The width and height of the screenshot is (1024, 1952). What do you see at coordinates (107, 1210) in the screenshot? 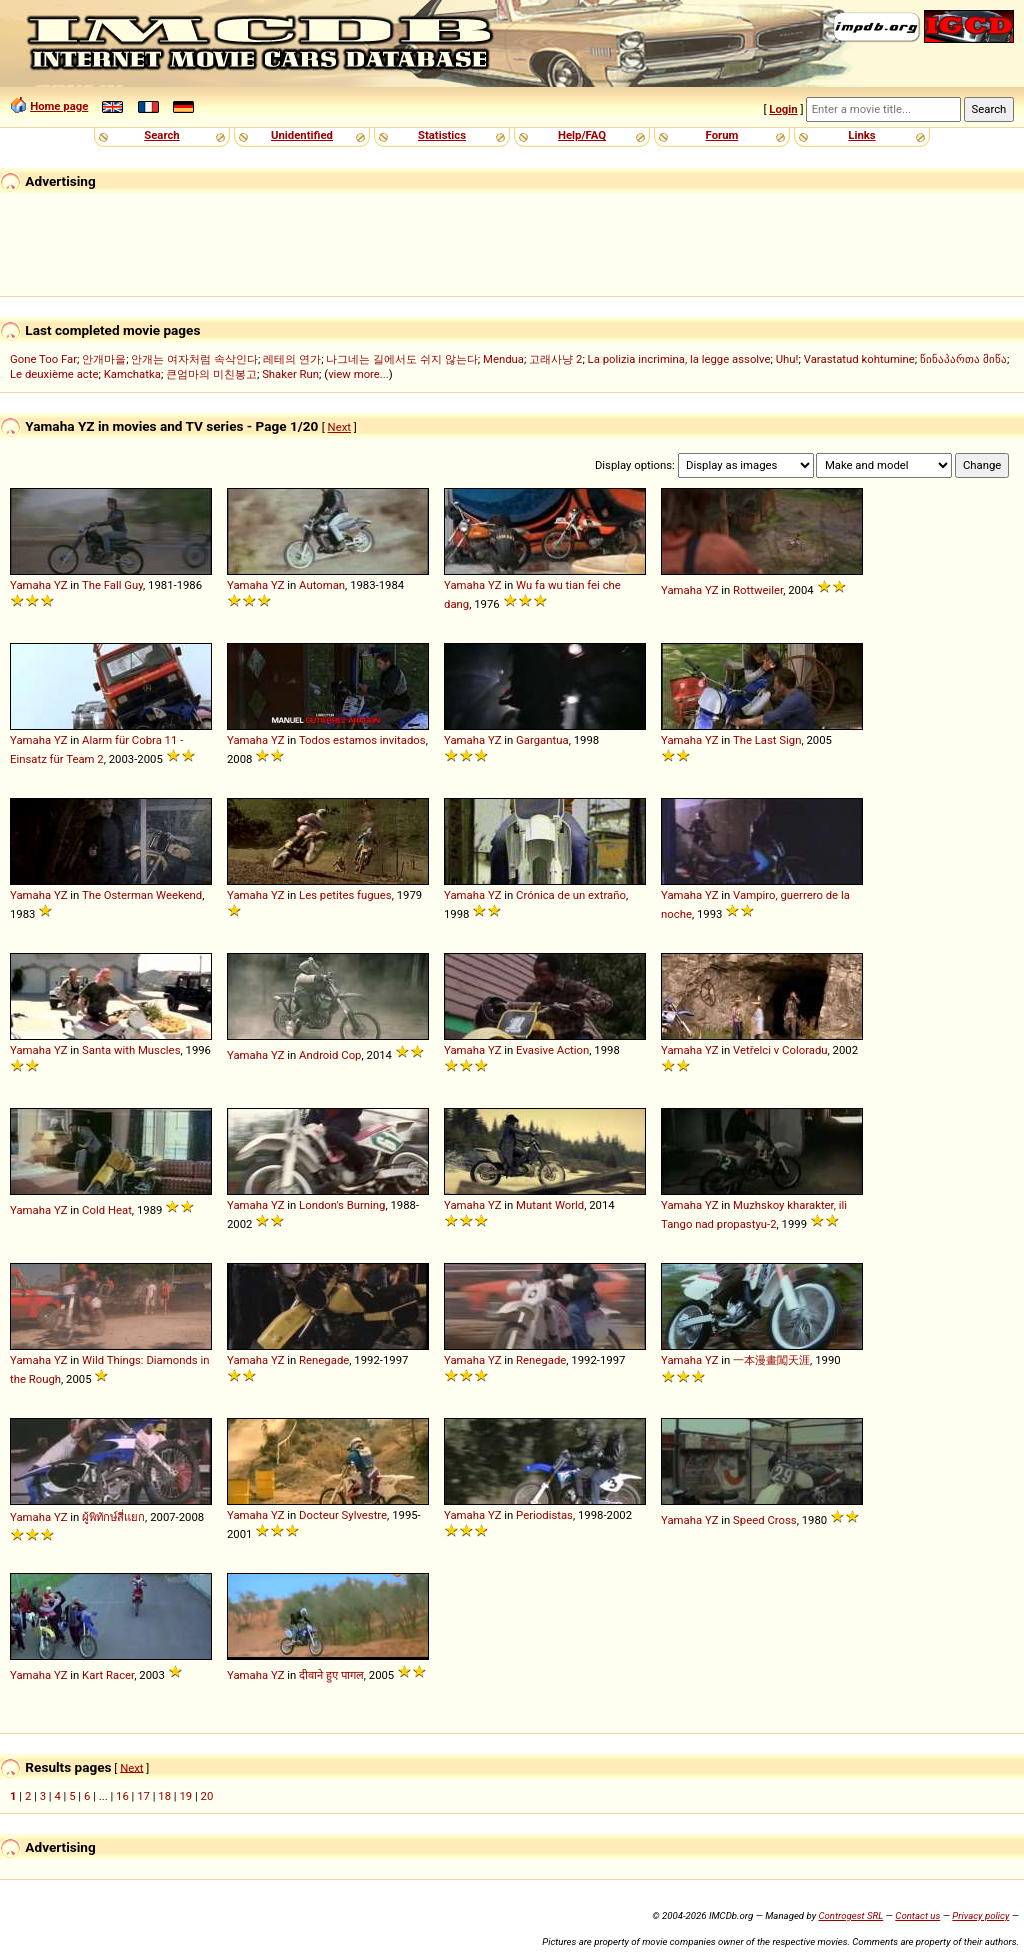
I see `Cold Heat` at bounding box center [107, 1210].